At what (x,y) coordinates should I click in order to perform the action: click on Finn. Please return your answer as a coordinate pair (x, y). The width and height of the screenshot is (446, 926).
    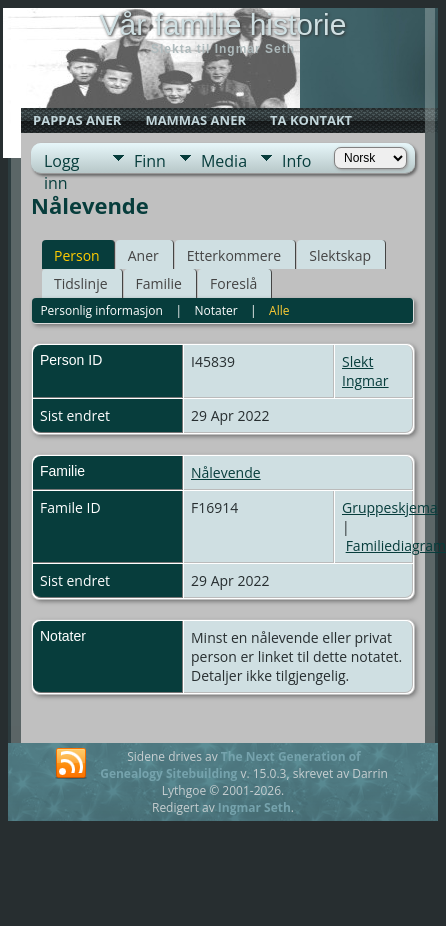
    Looking at the image, I should click on (150, 161).